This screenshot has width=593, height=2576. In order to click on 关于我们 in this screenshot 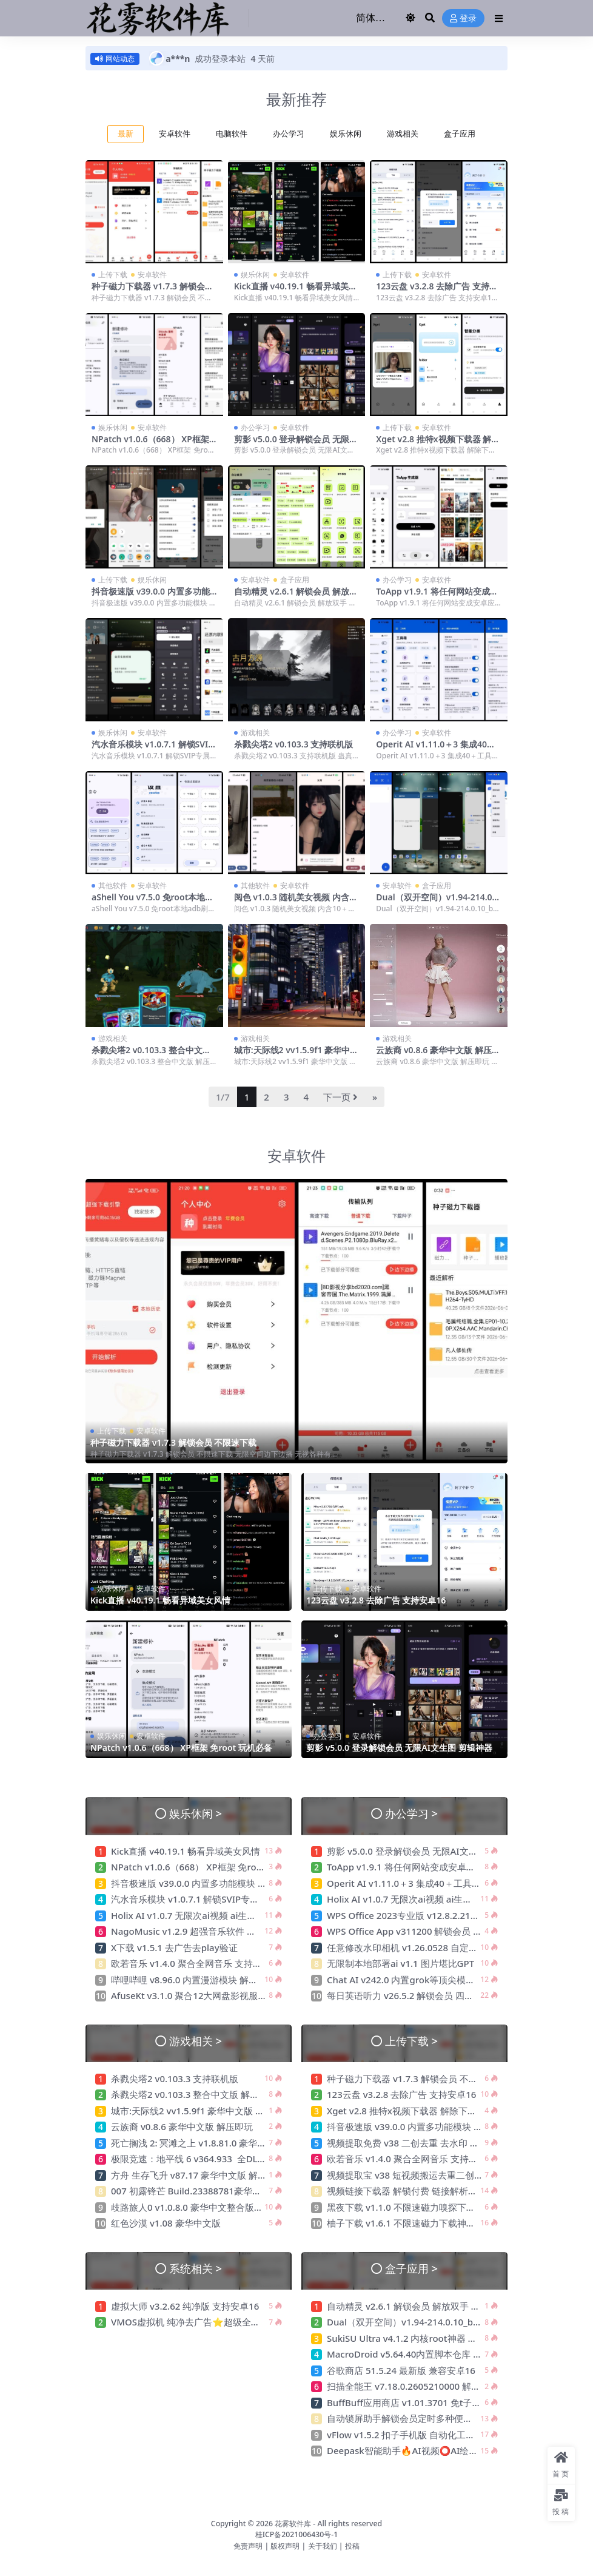, I will do `click(323, 2545)`.